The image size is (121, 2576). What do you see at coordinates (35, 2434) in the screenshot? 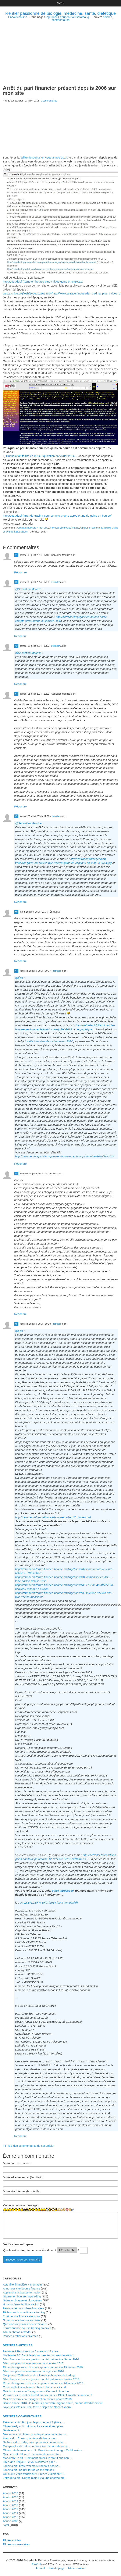
I see `Benjamin a dit : Merci pour le partage de la discus...` at bounding box center [35, 2434].